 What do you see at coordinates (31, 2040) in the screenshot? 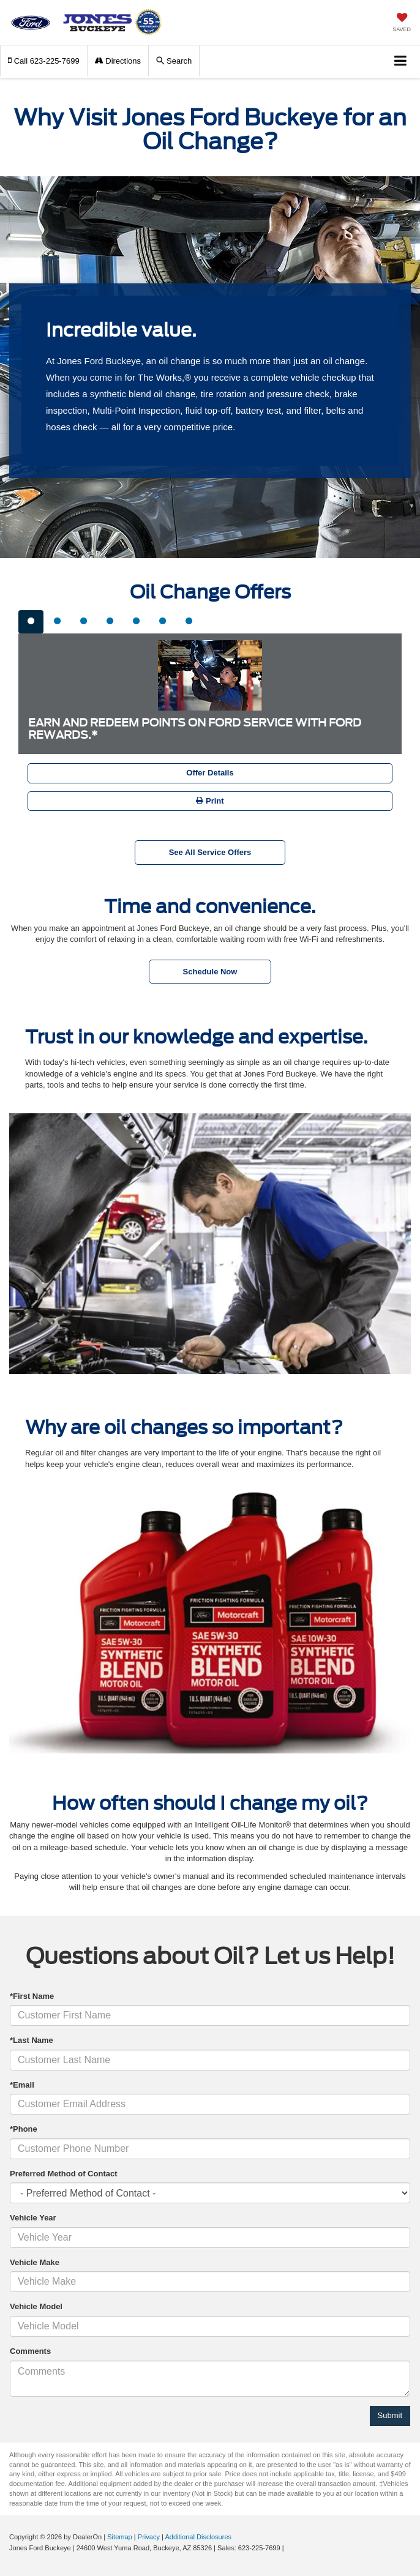
I see `*Last Name` at bounding box center [31, 2040].